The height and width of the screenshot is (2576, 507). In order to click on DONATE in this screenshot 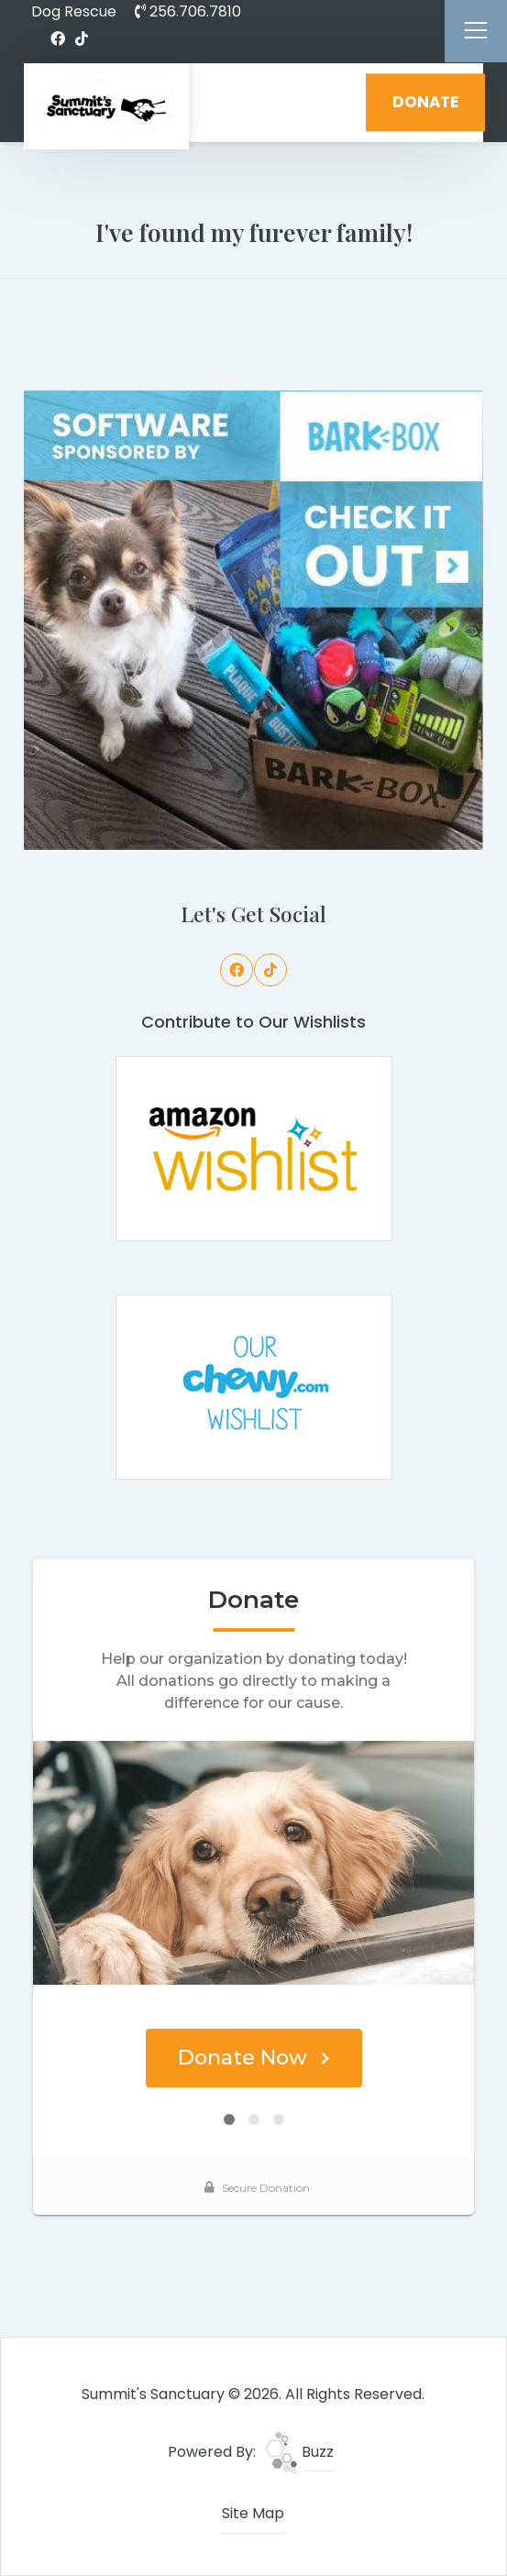, I will do `click(425, 102)`.